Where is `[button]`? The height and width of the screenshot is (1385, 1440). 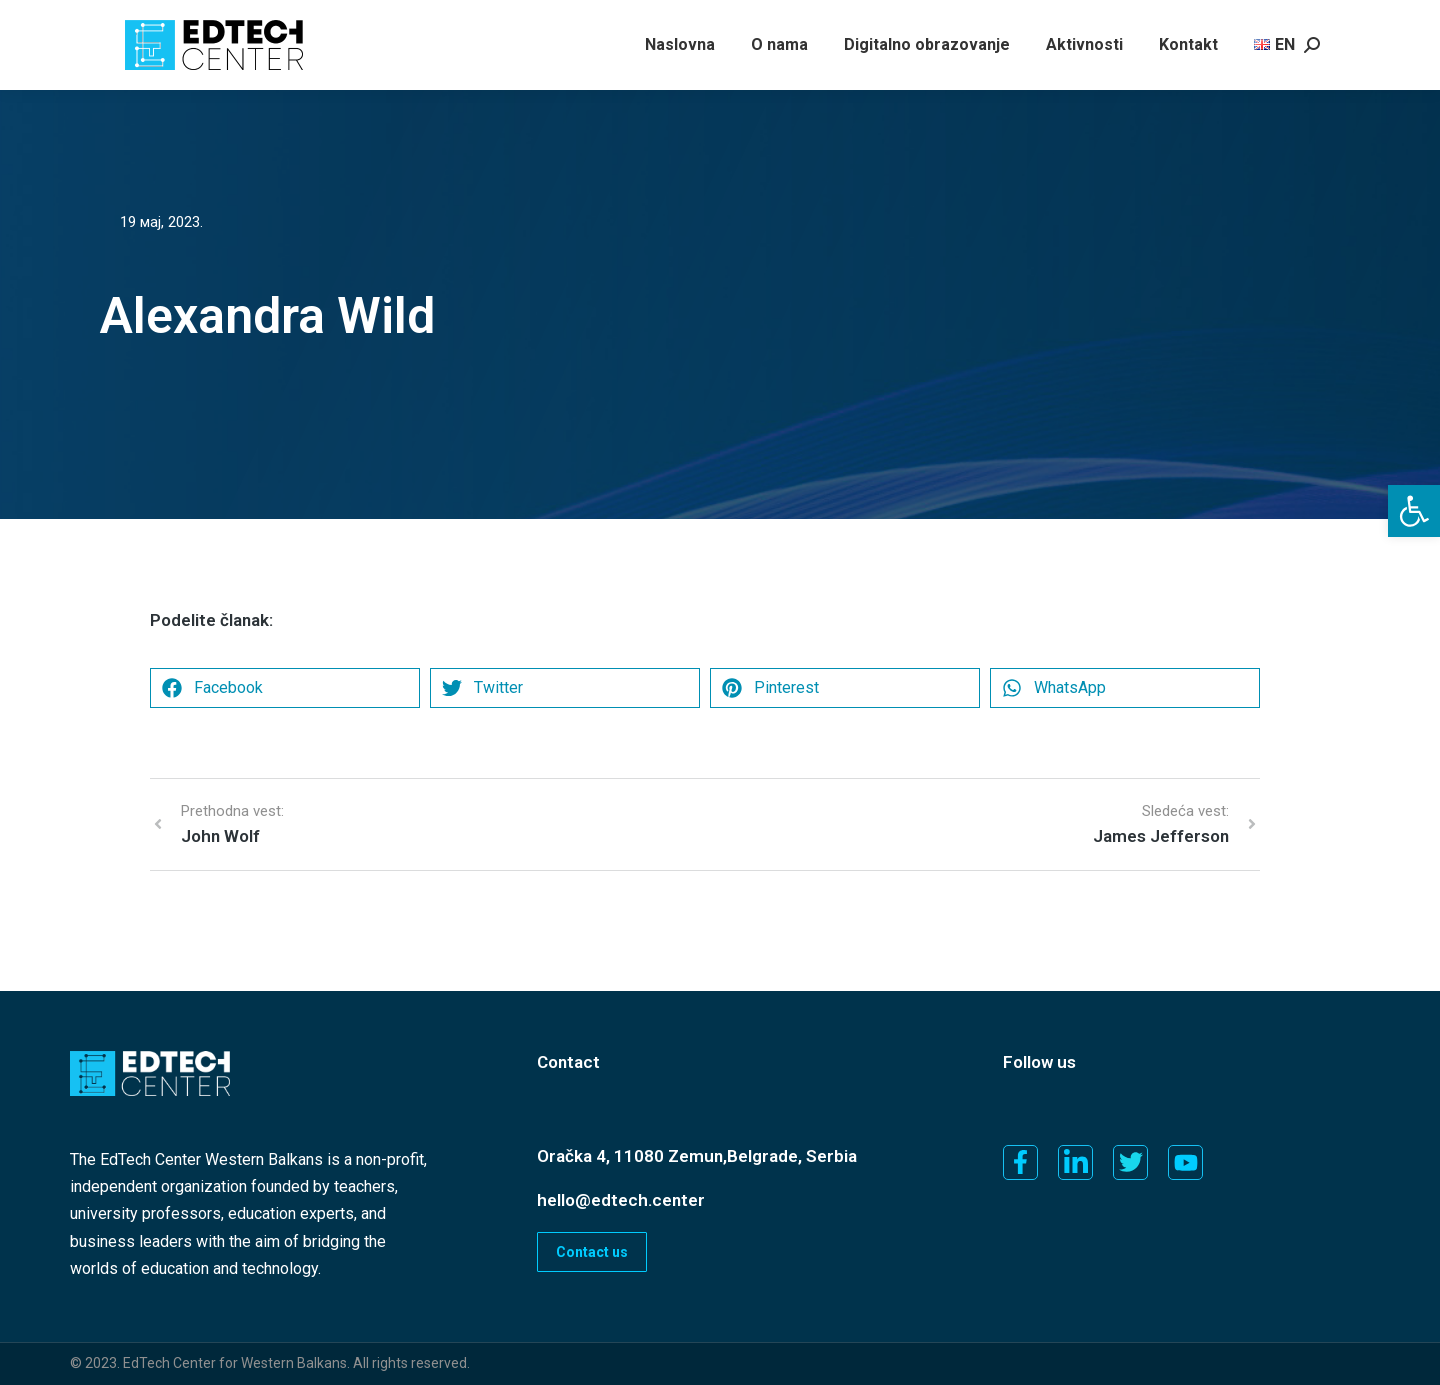
[button] is located at coordinates (1414, 511).